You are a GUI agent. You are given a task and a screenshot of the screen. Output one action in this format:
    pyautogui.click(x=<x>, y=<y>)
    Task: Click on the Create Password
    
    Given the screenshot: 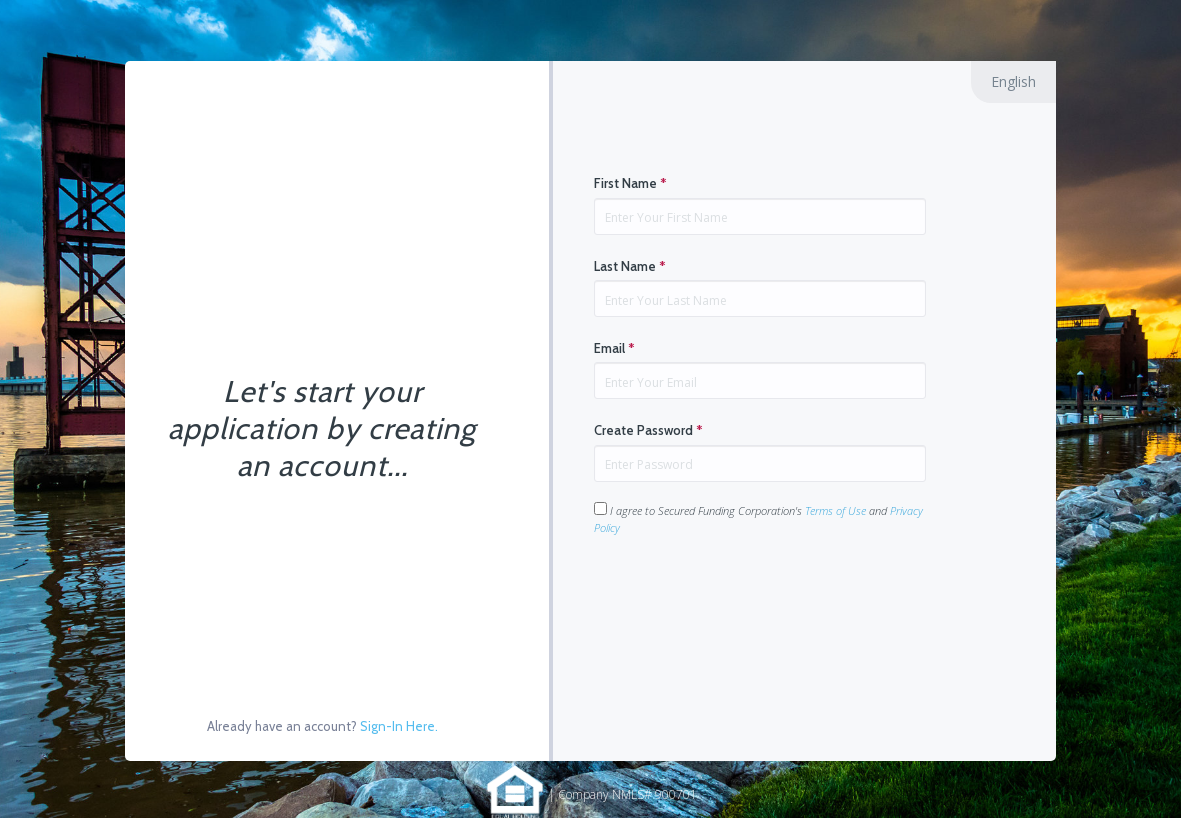 What is the action you would take?
    pyautogui.click(x=648, y=430)
    